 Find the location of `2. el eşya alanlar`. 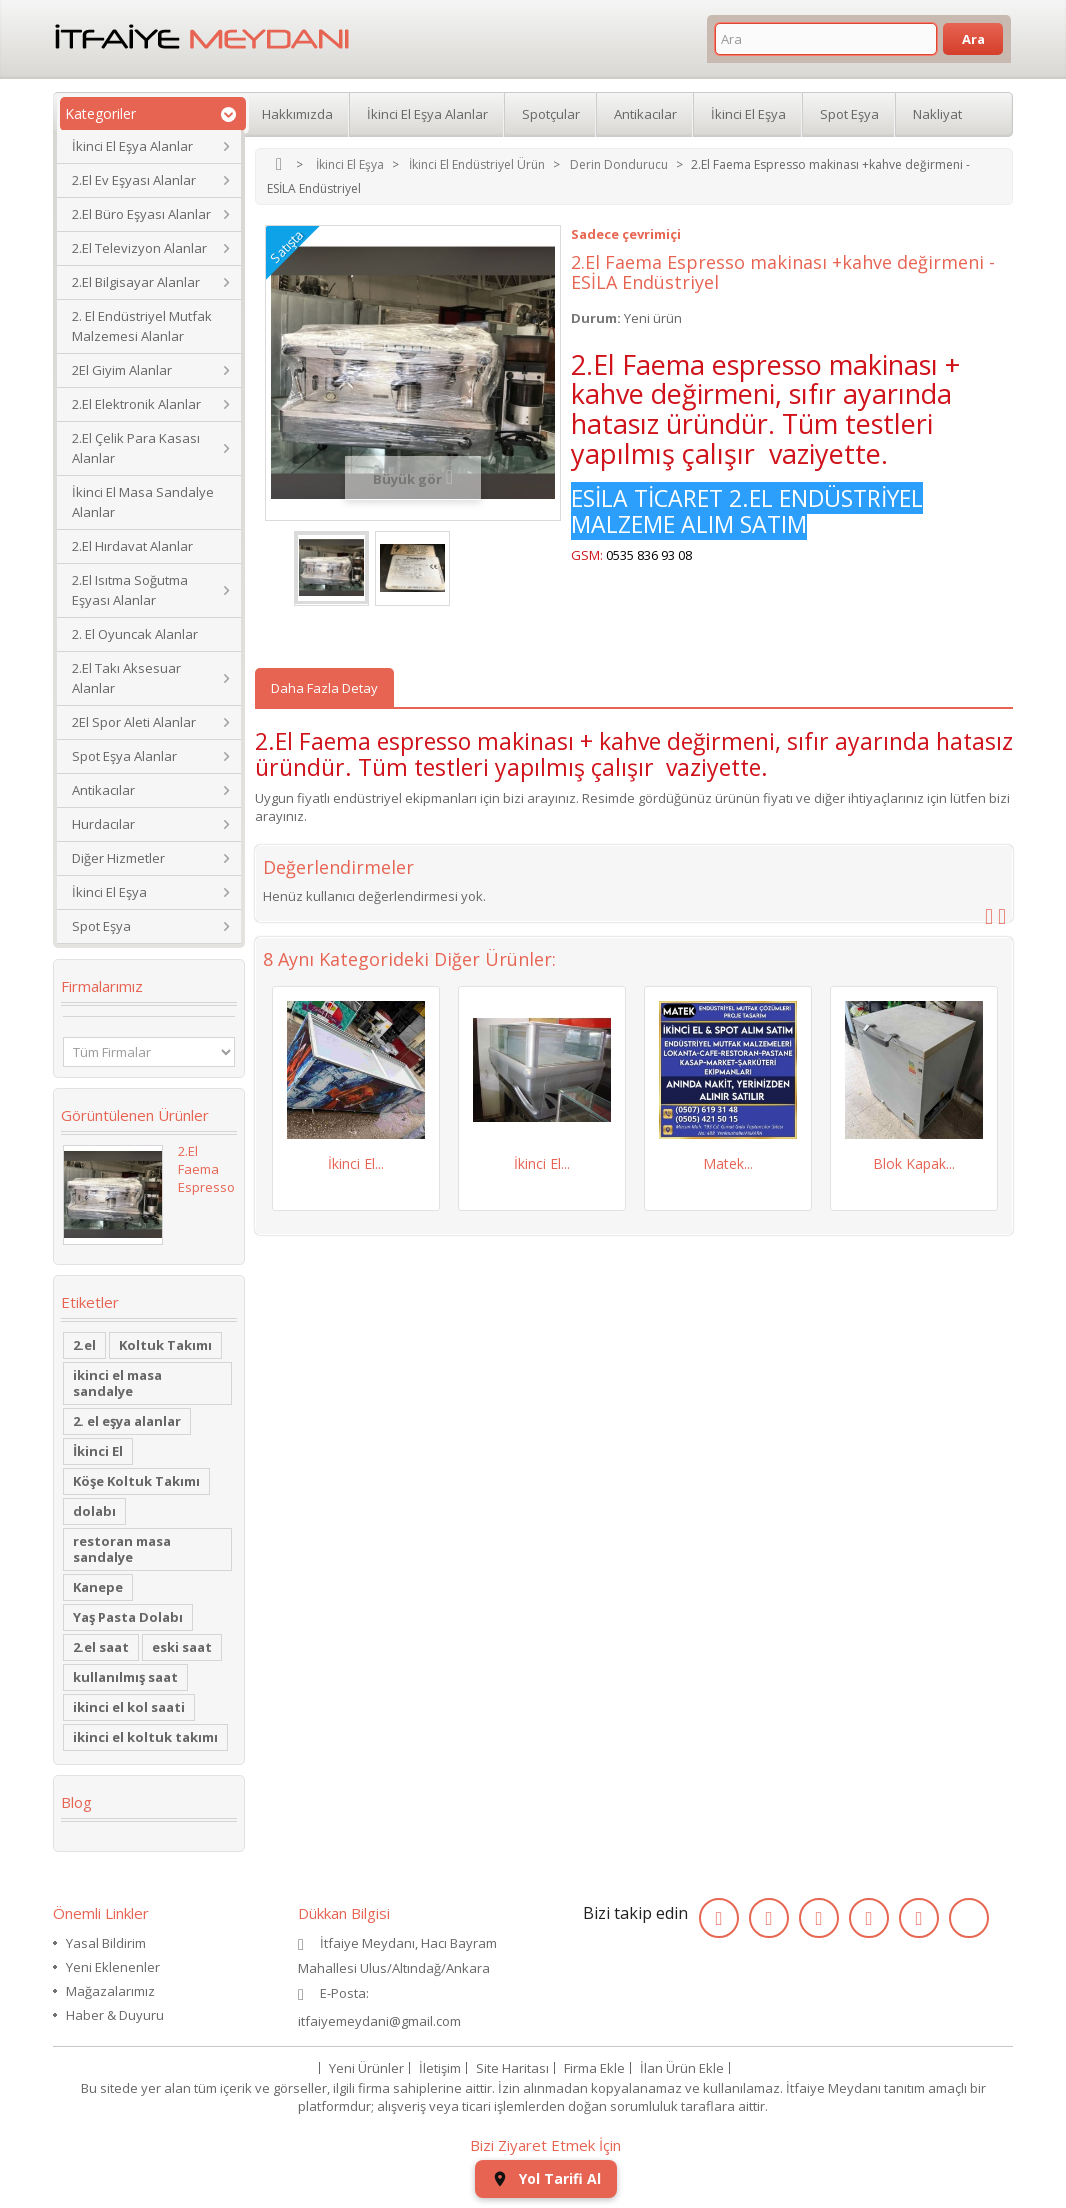

2. el eşya alanlar is located at coordinates (127, 1421).